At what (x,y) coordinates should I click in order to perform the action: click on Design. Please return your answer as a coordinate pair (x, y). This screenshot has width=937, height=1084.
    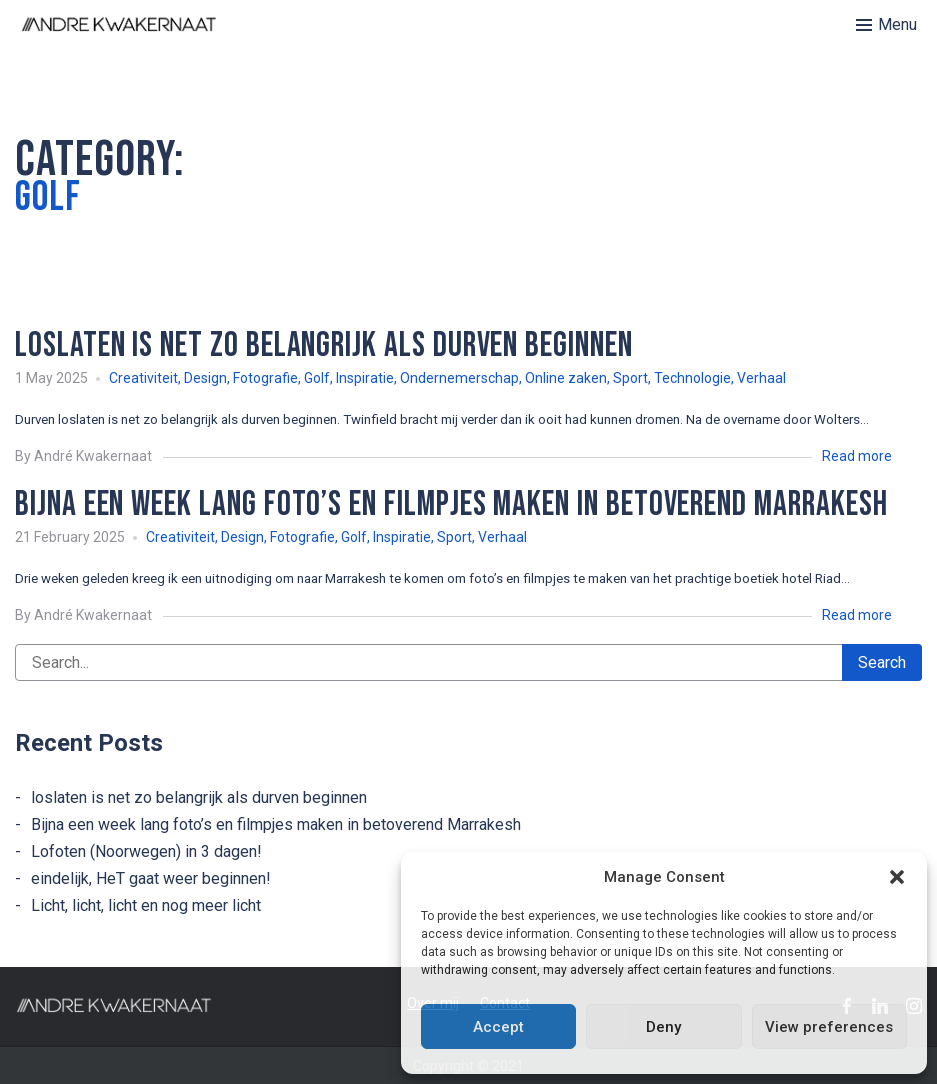
    Looking at the image, I should click on (205, 378).